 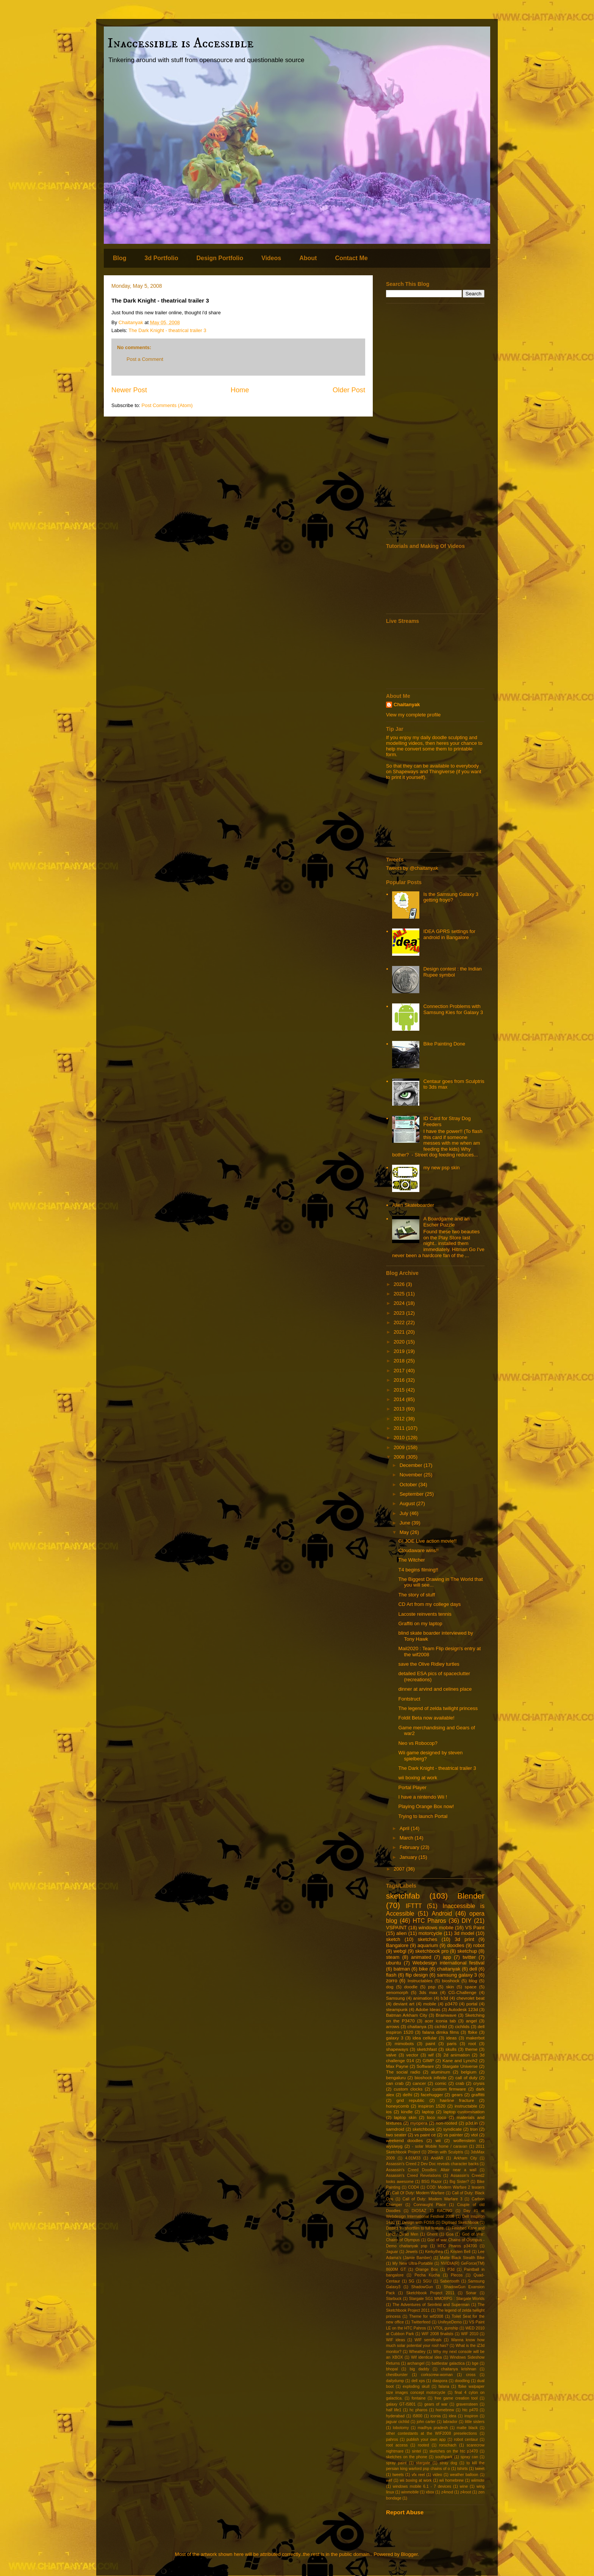 I want to click on motorcycle, so click(x=430, y=1933).